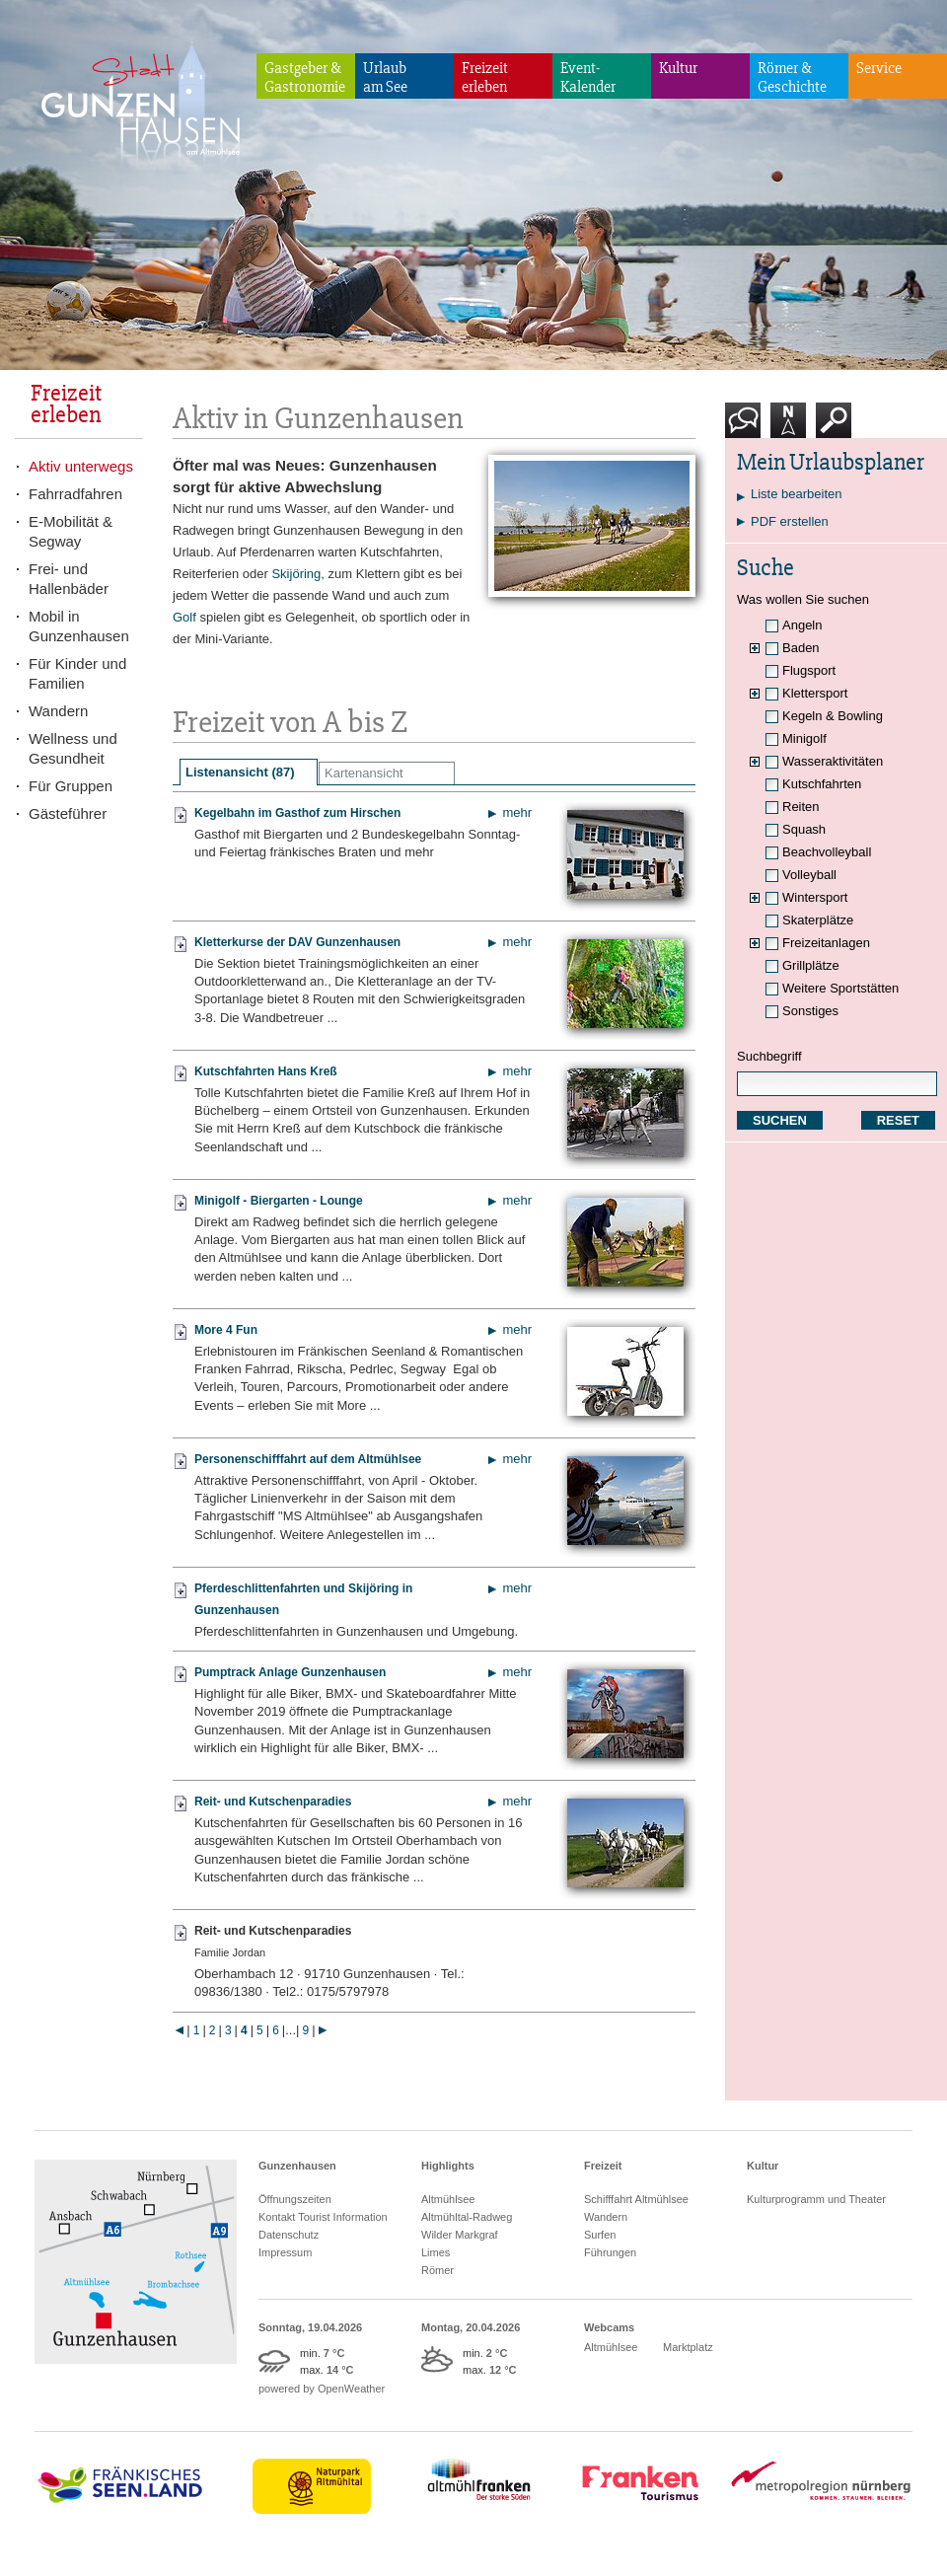  Describe the element at coordinates (801, 806) in the screenshot. I see `Reiten` at that location.